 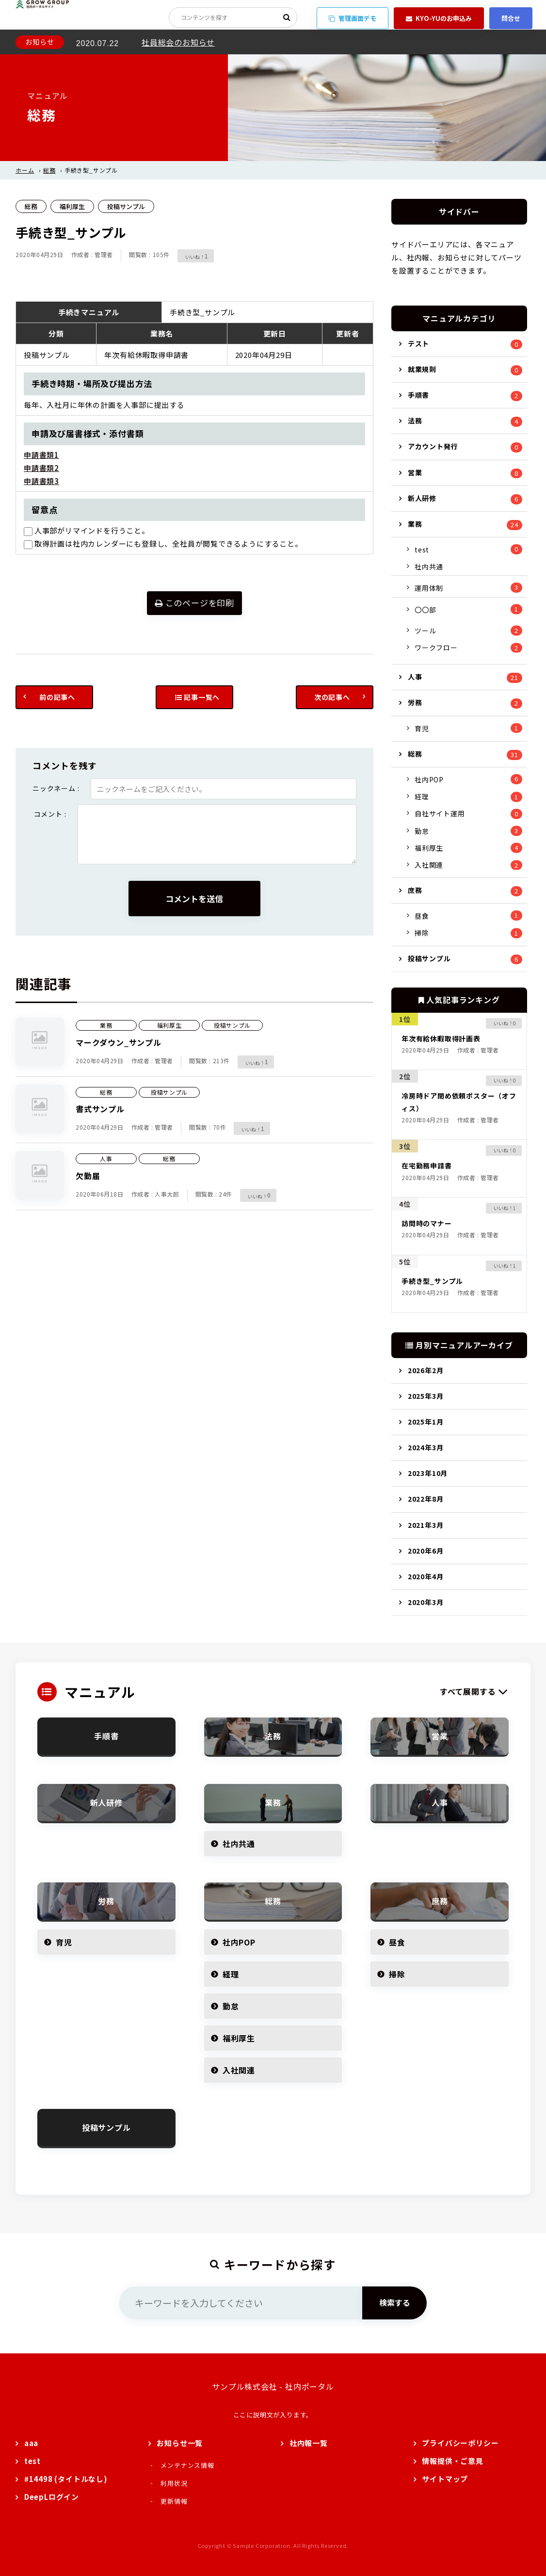 I want to click on 自社サイト運用, so click(x=440, y=813).